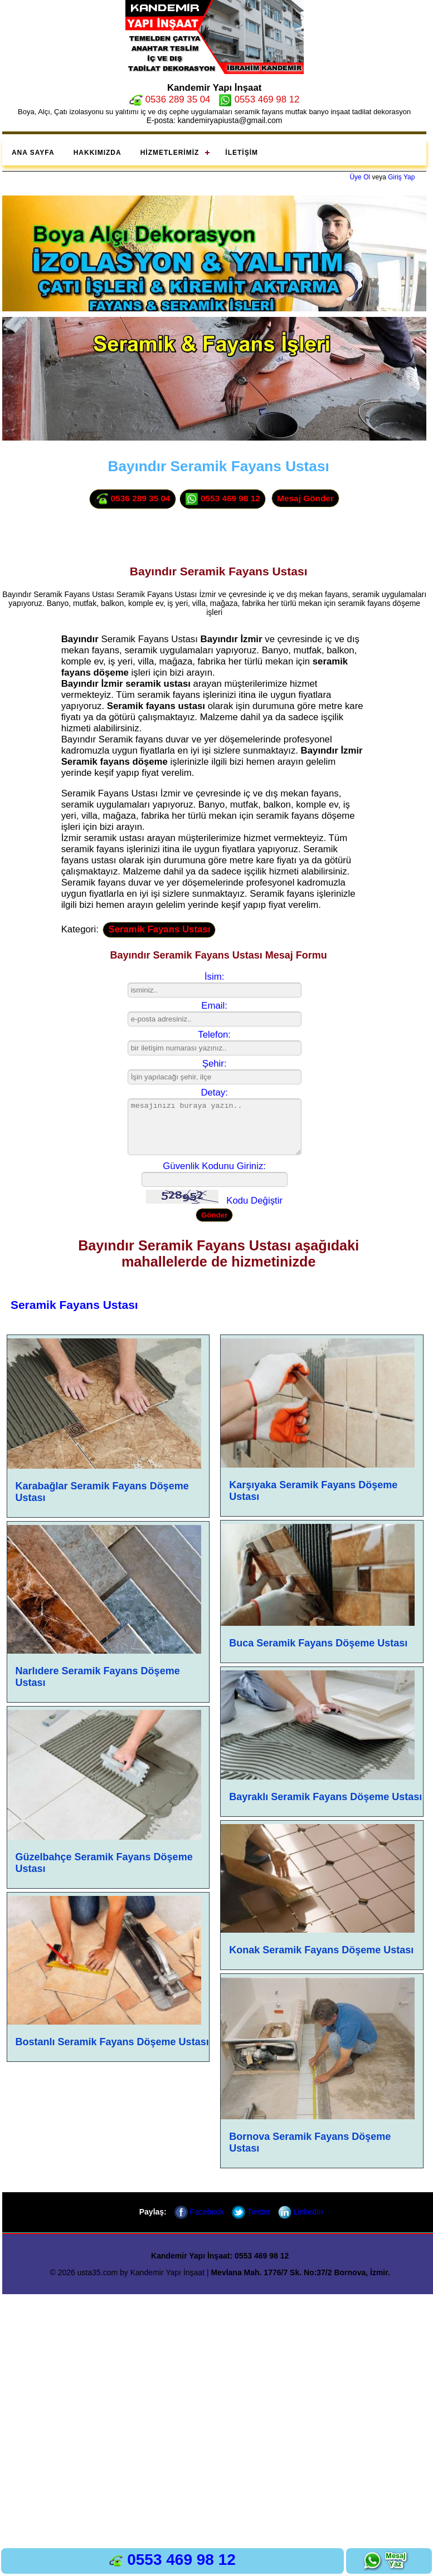 The image size is (433, 2576). What do you see at coordinates (251, 2211) in the screenshot?
I see `Twitter` at bounding box center [251, 2211].